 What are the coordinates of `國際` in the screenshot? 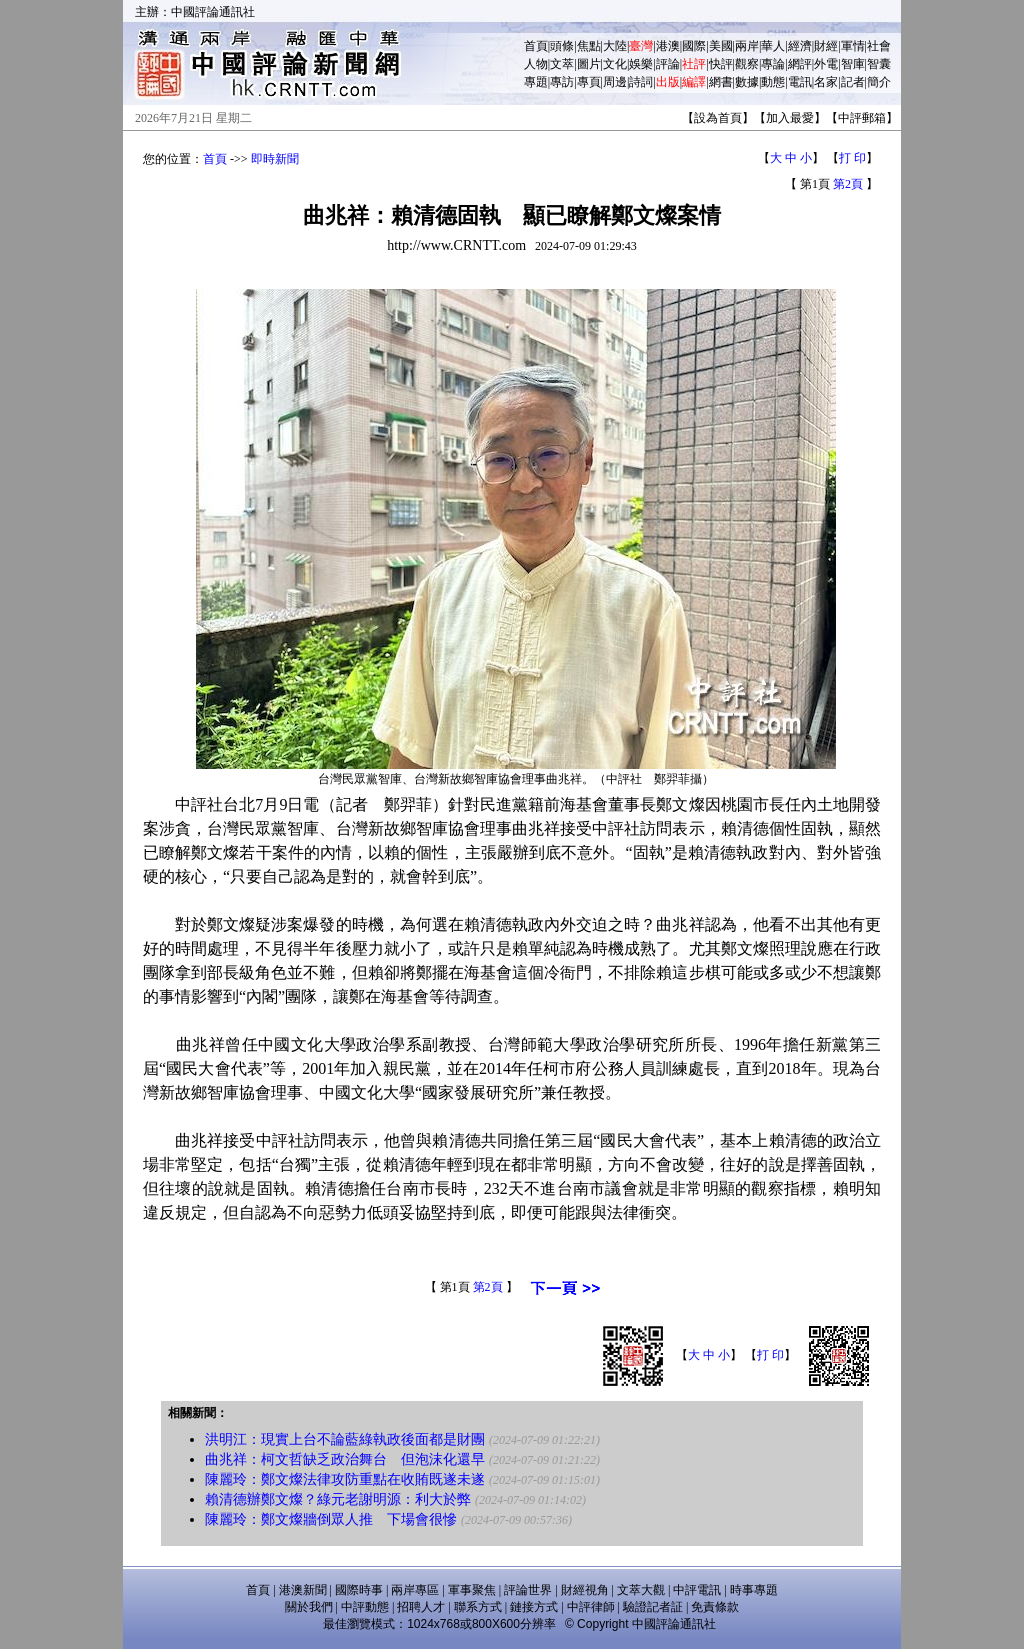 It's located at (694, 46).